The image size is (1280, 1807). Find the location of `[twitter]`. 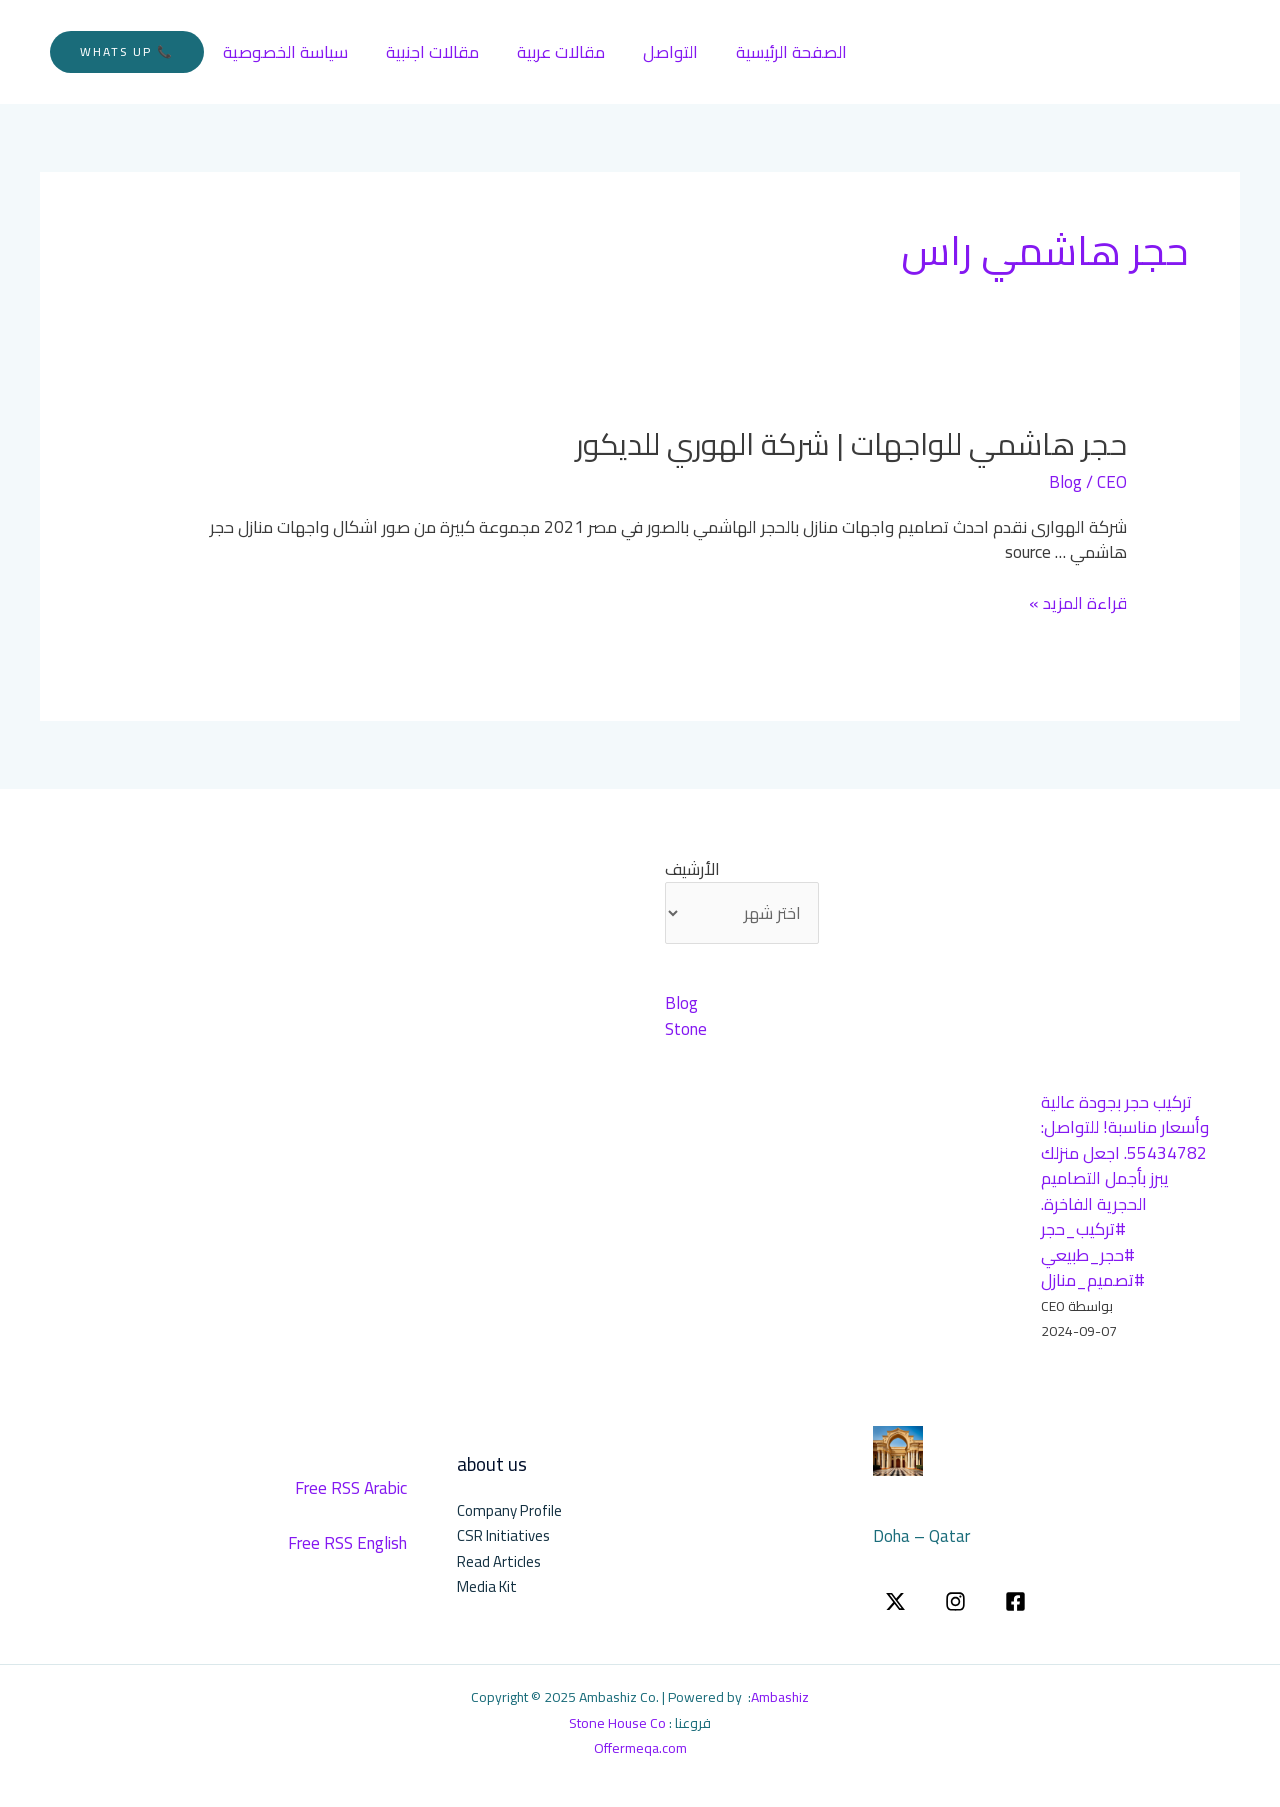

[twitter] is located at coordinates (895, 1601).